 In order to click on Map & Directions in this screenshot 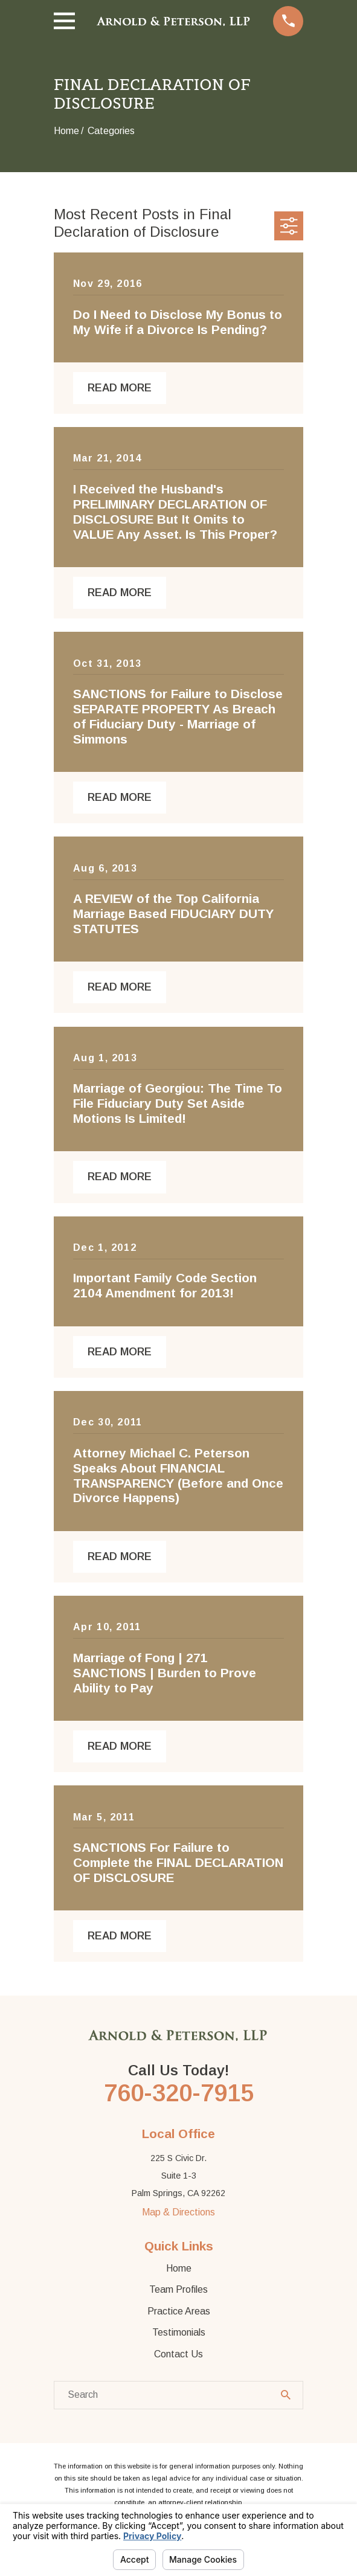, I will do `click(178, 2212)`.